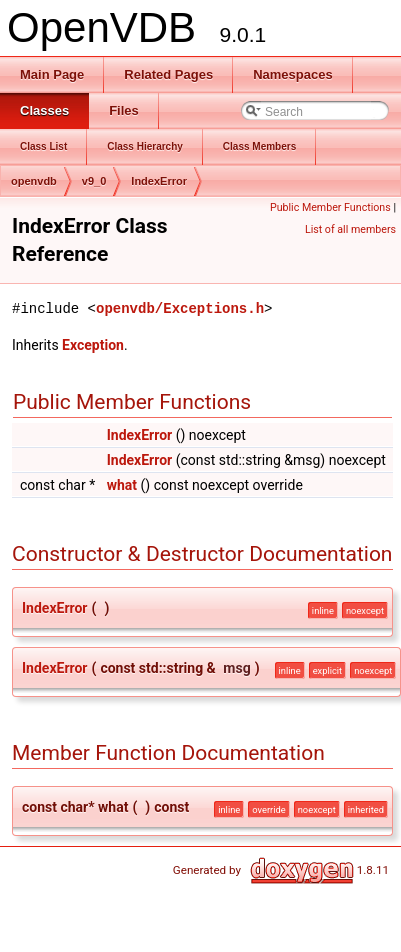 The height and width of the screenshot is (952, 401). I want to click on List of all members, so click(350, 229).